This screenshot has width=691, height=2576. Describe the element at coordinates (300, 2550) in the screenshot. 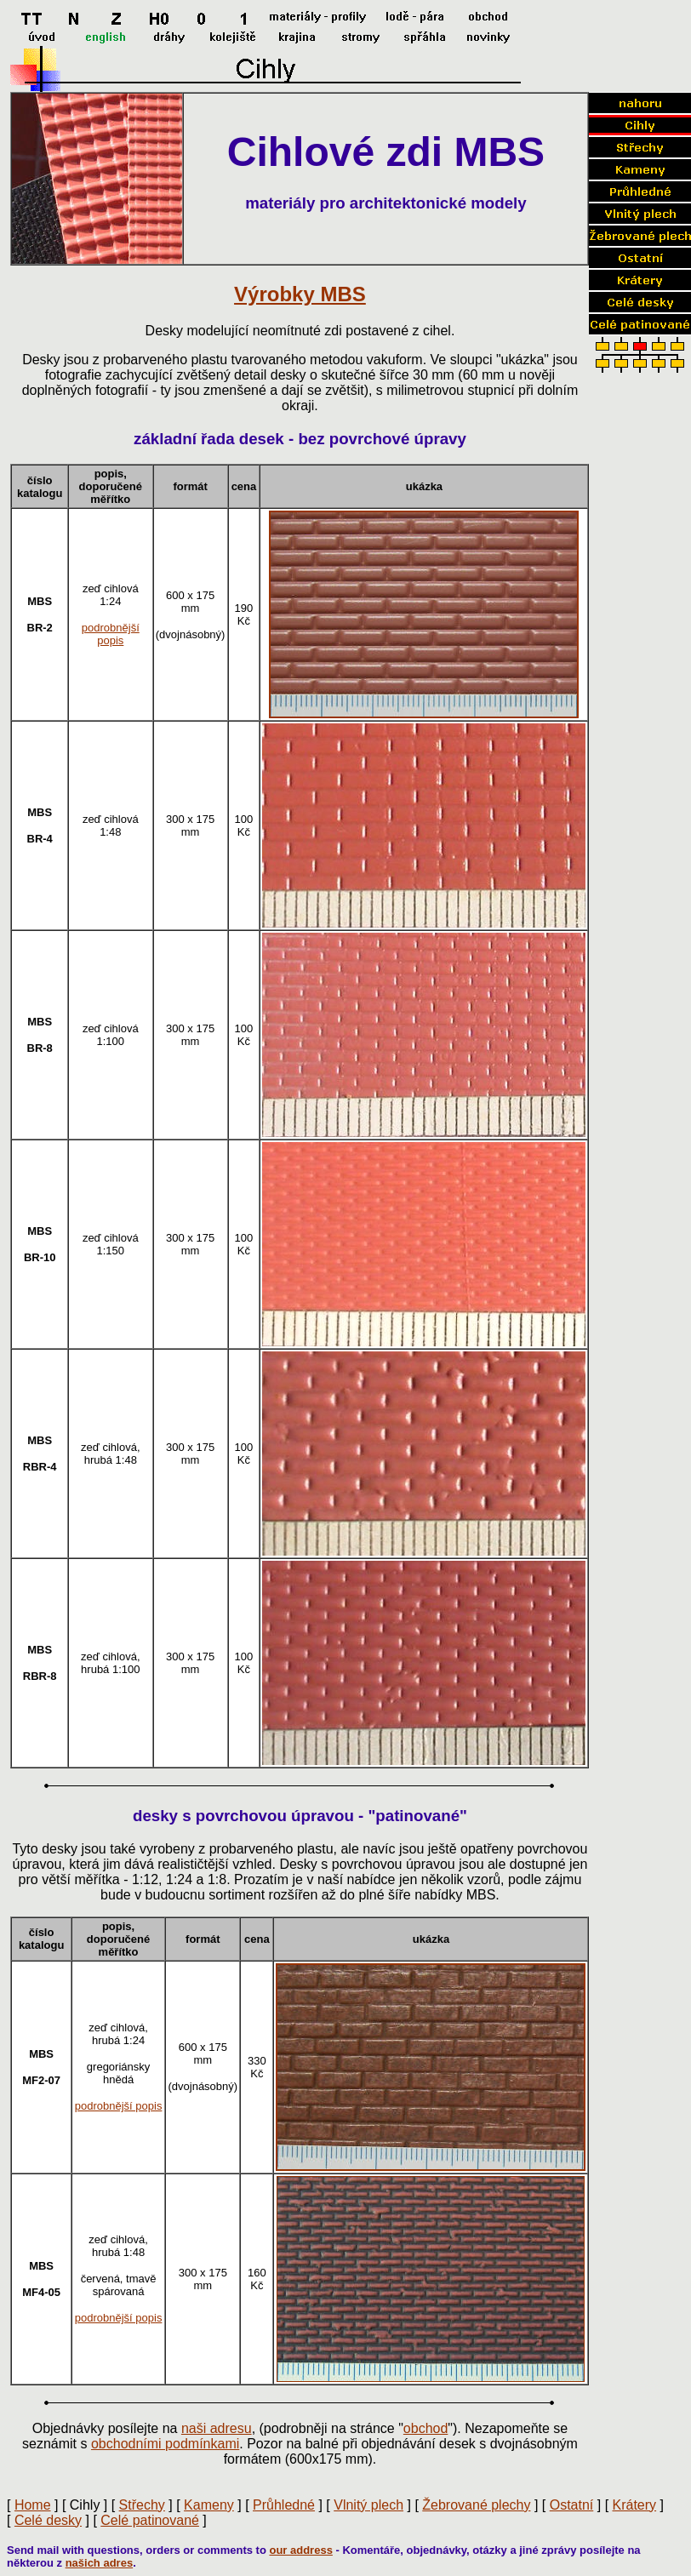

I see `our address` at that location.